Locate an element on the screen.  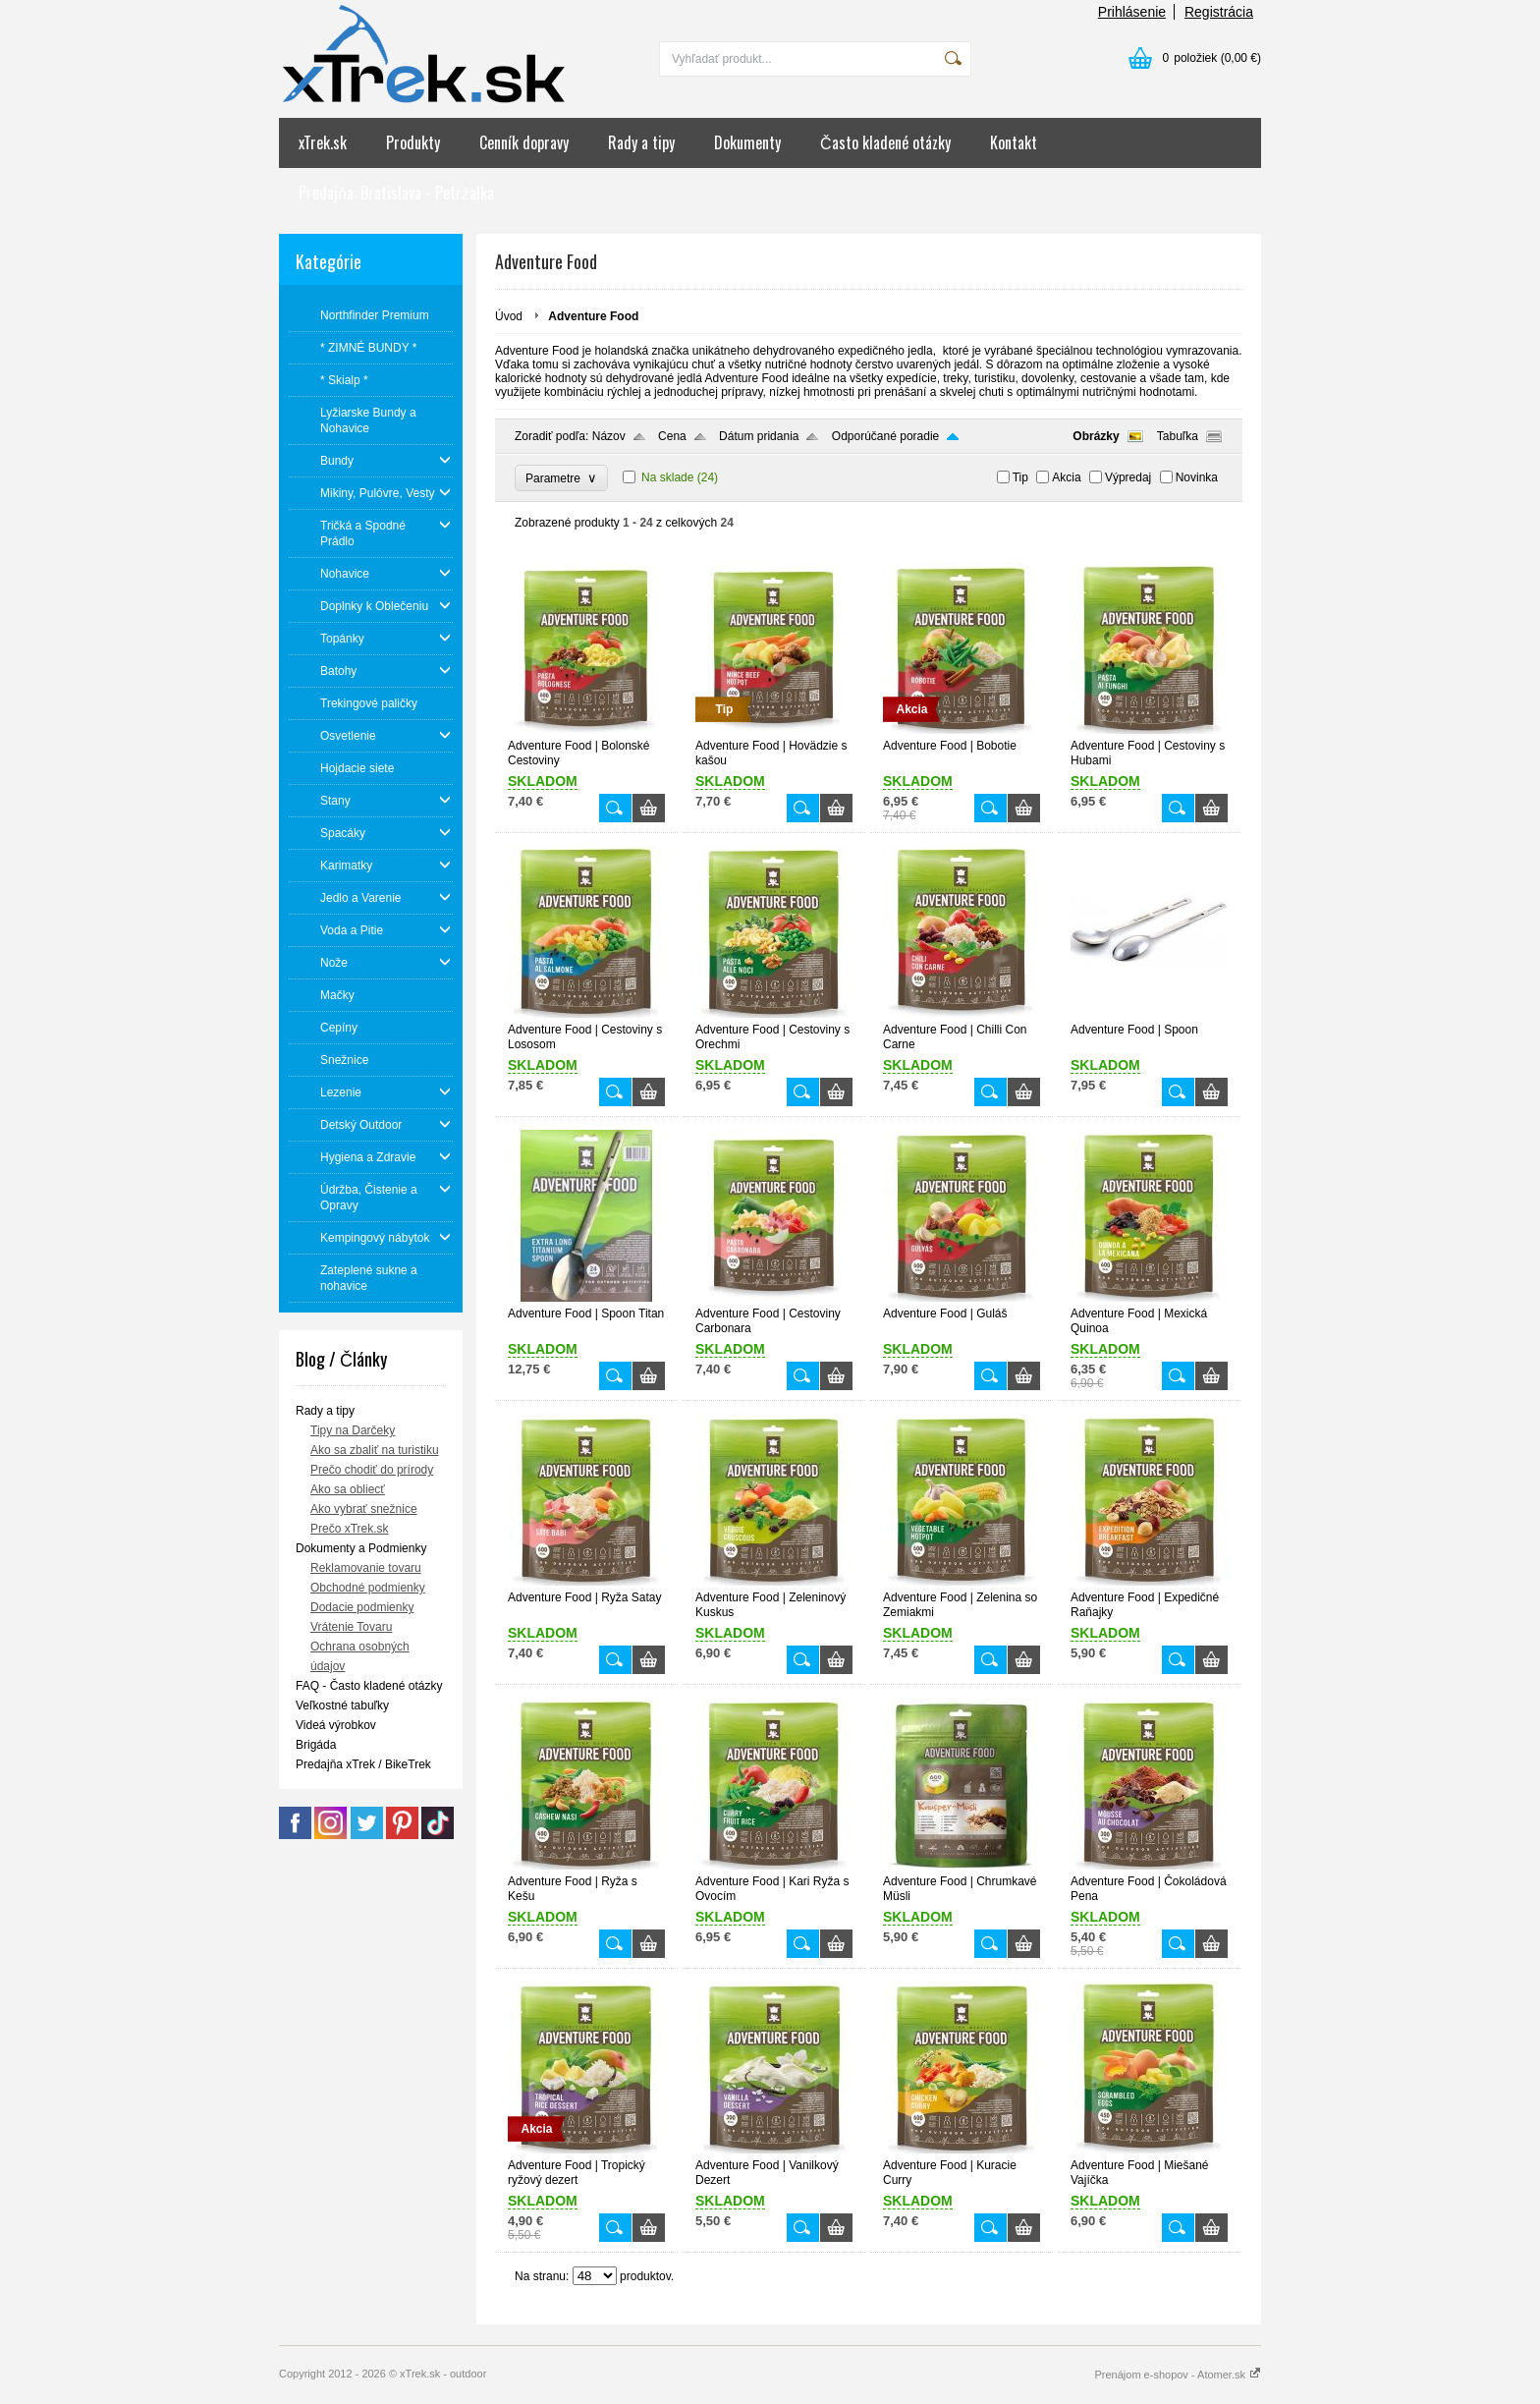
Prečo xTrek.sk is located at coordinates (349, 1529).